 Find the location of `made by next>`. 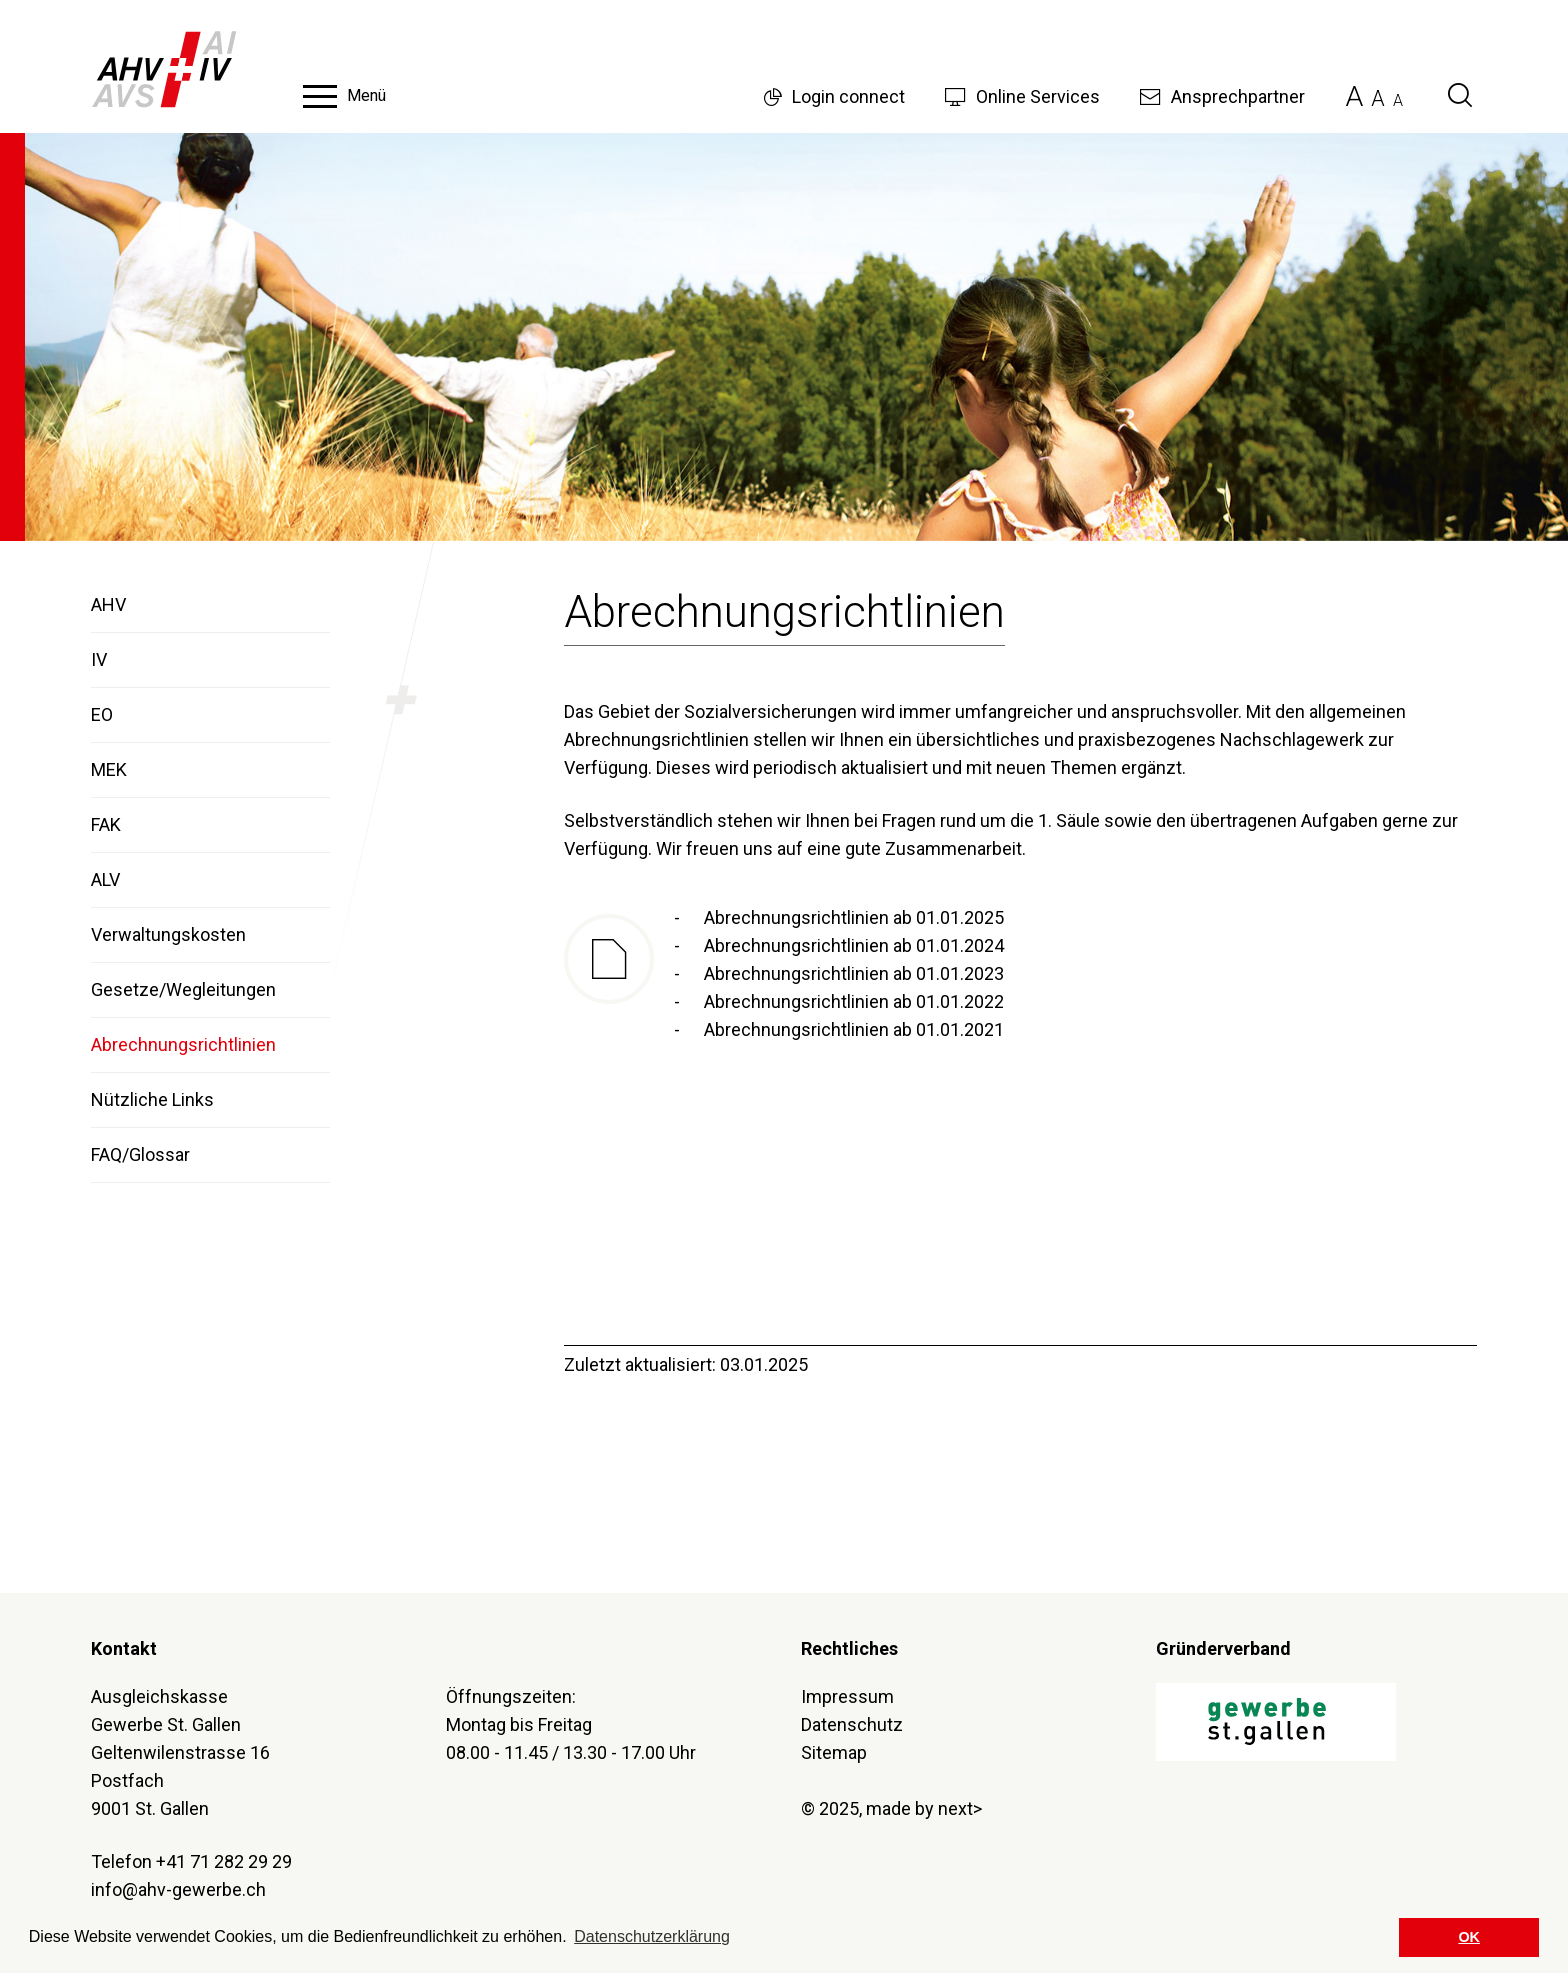

made by next> is located at coordinates (924, 1808).